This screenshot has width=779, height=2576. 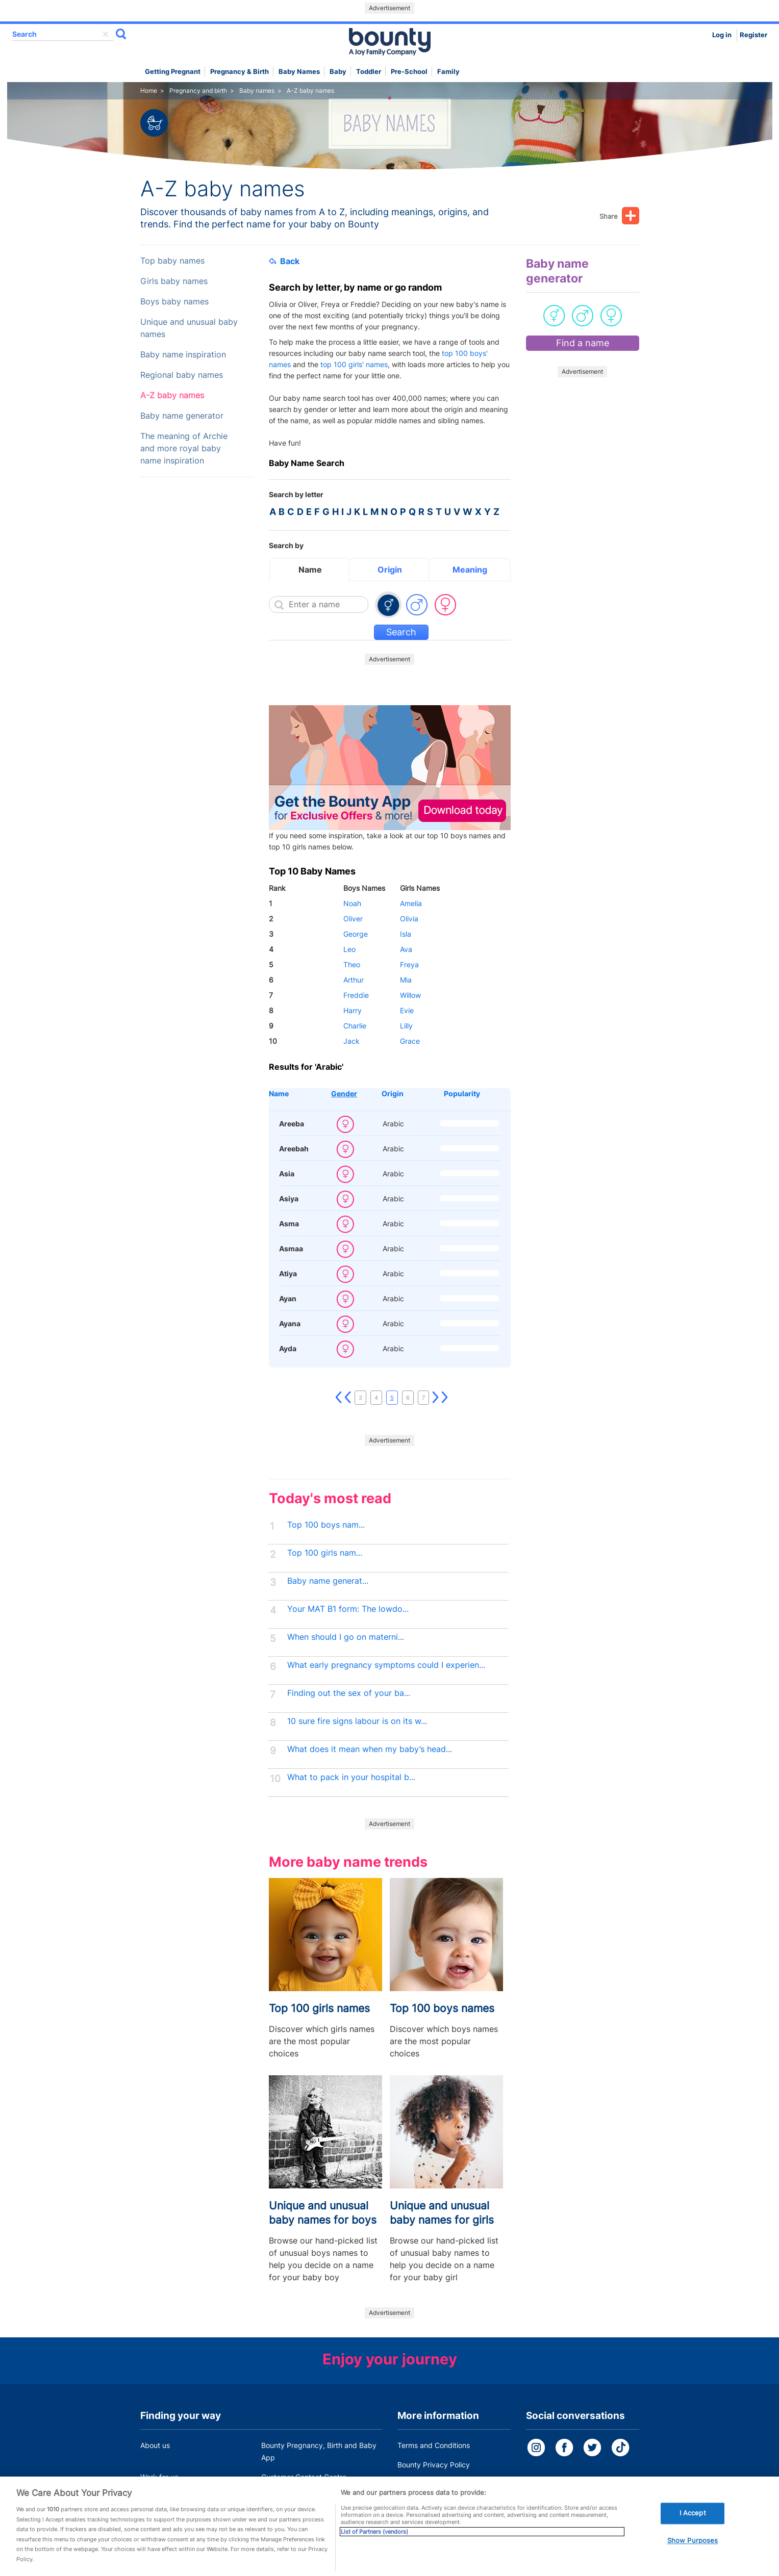 I want to click on Oliver, so click(x=353, y=918).